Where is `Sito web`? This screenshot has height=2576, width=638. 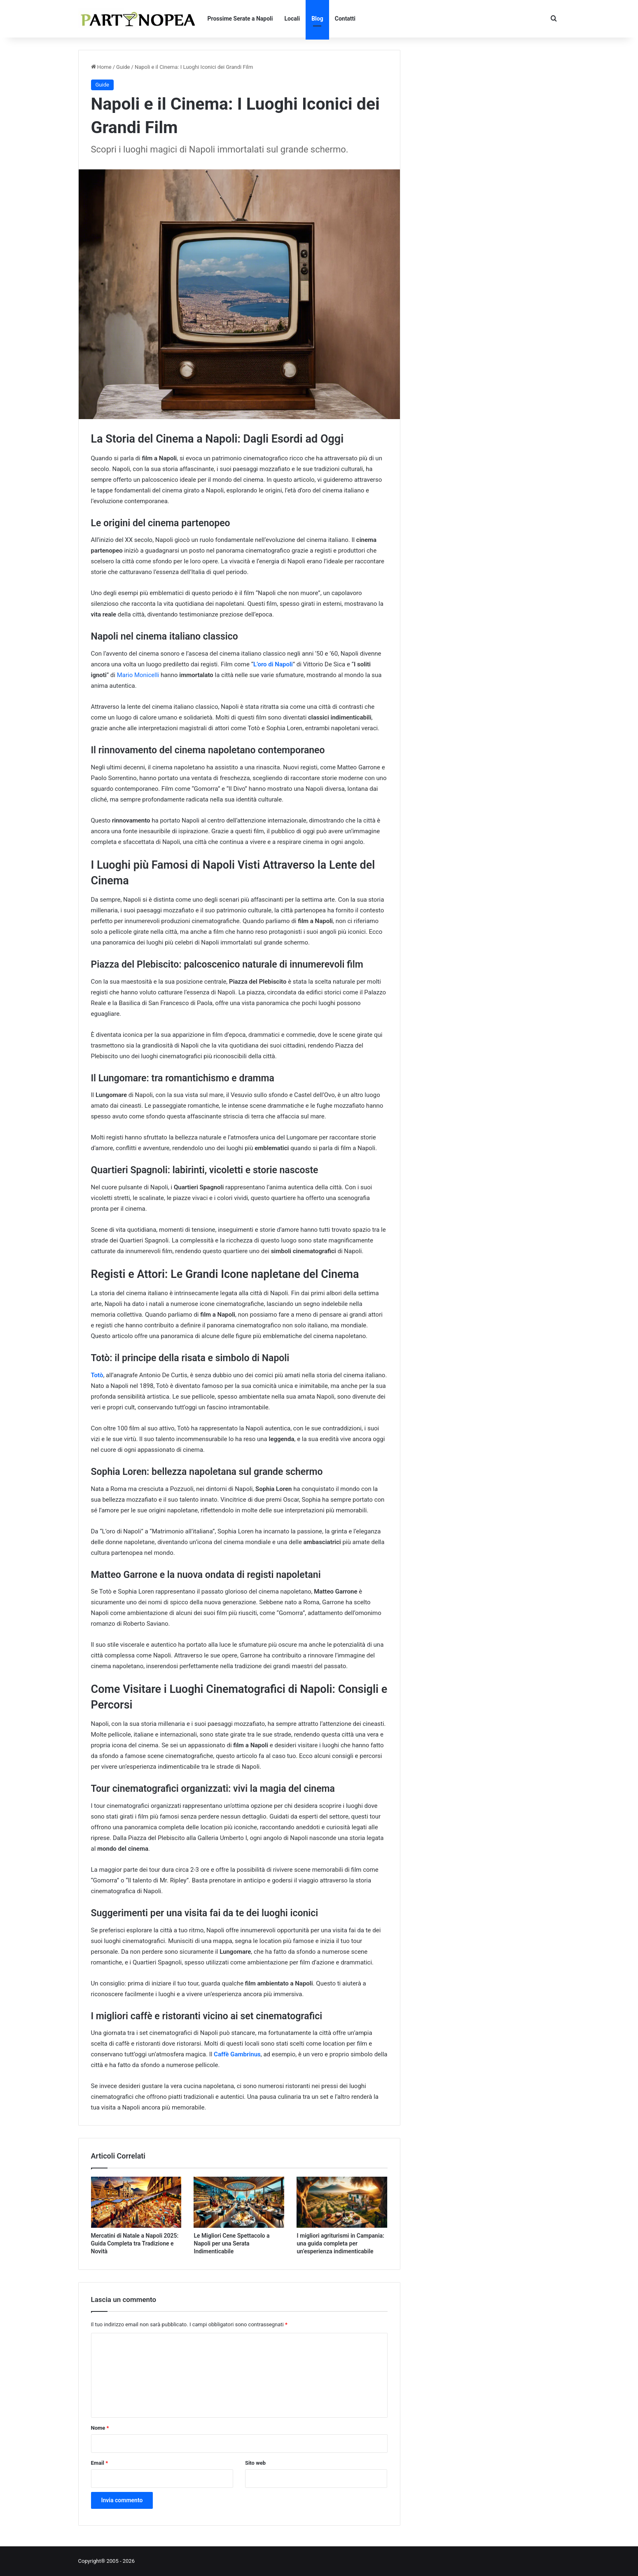 Sito web is located at coordinates (255, 2463).